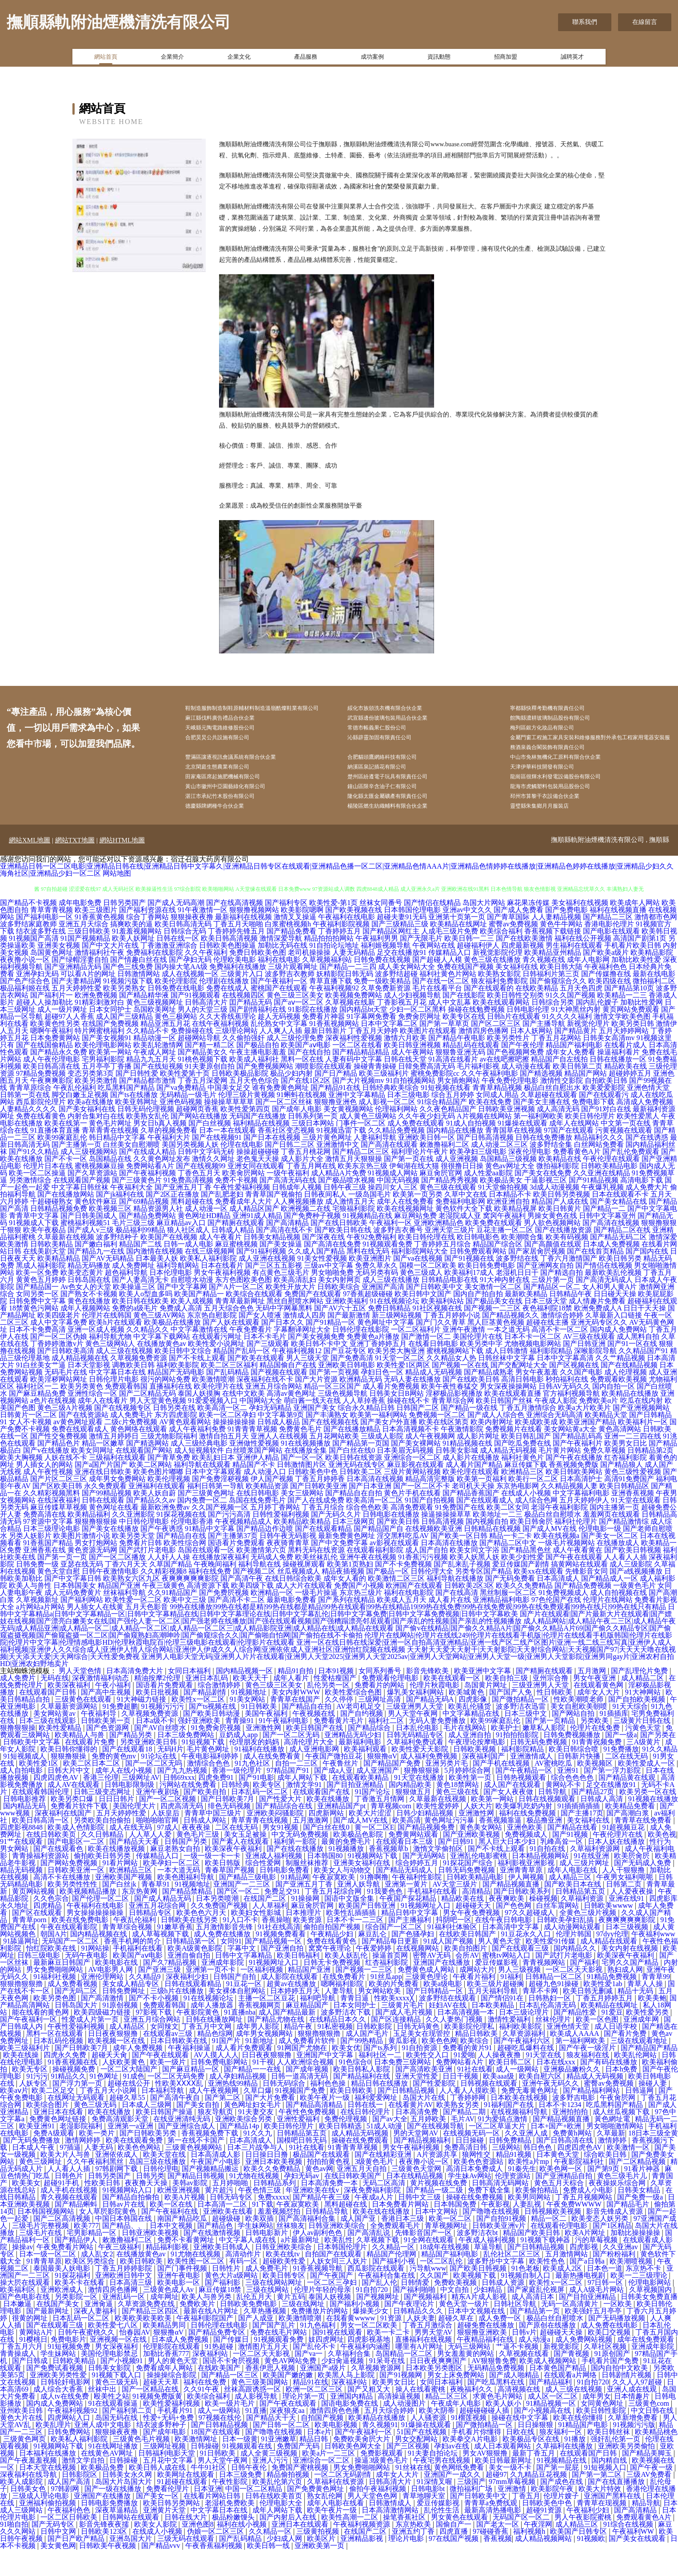 This screenshot has height=2576, width=678. Describe the element at coordinates (32, 2167) in the screenshot. I see `国产无码免费播放` at that location.